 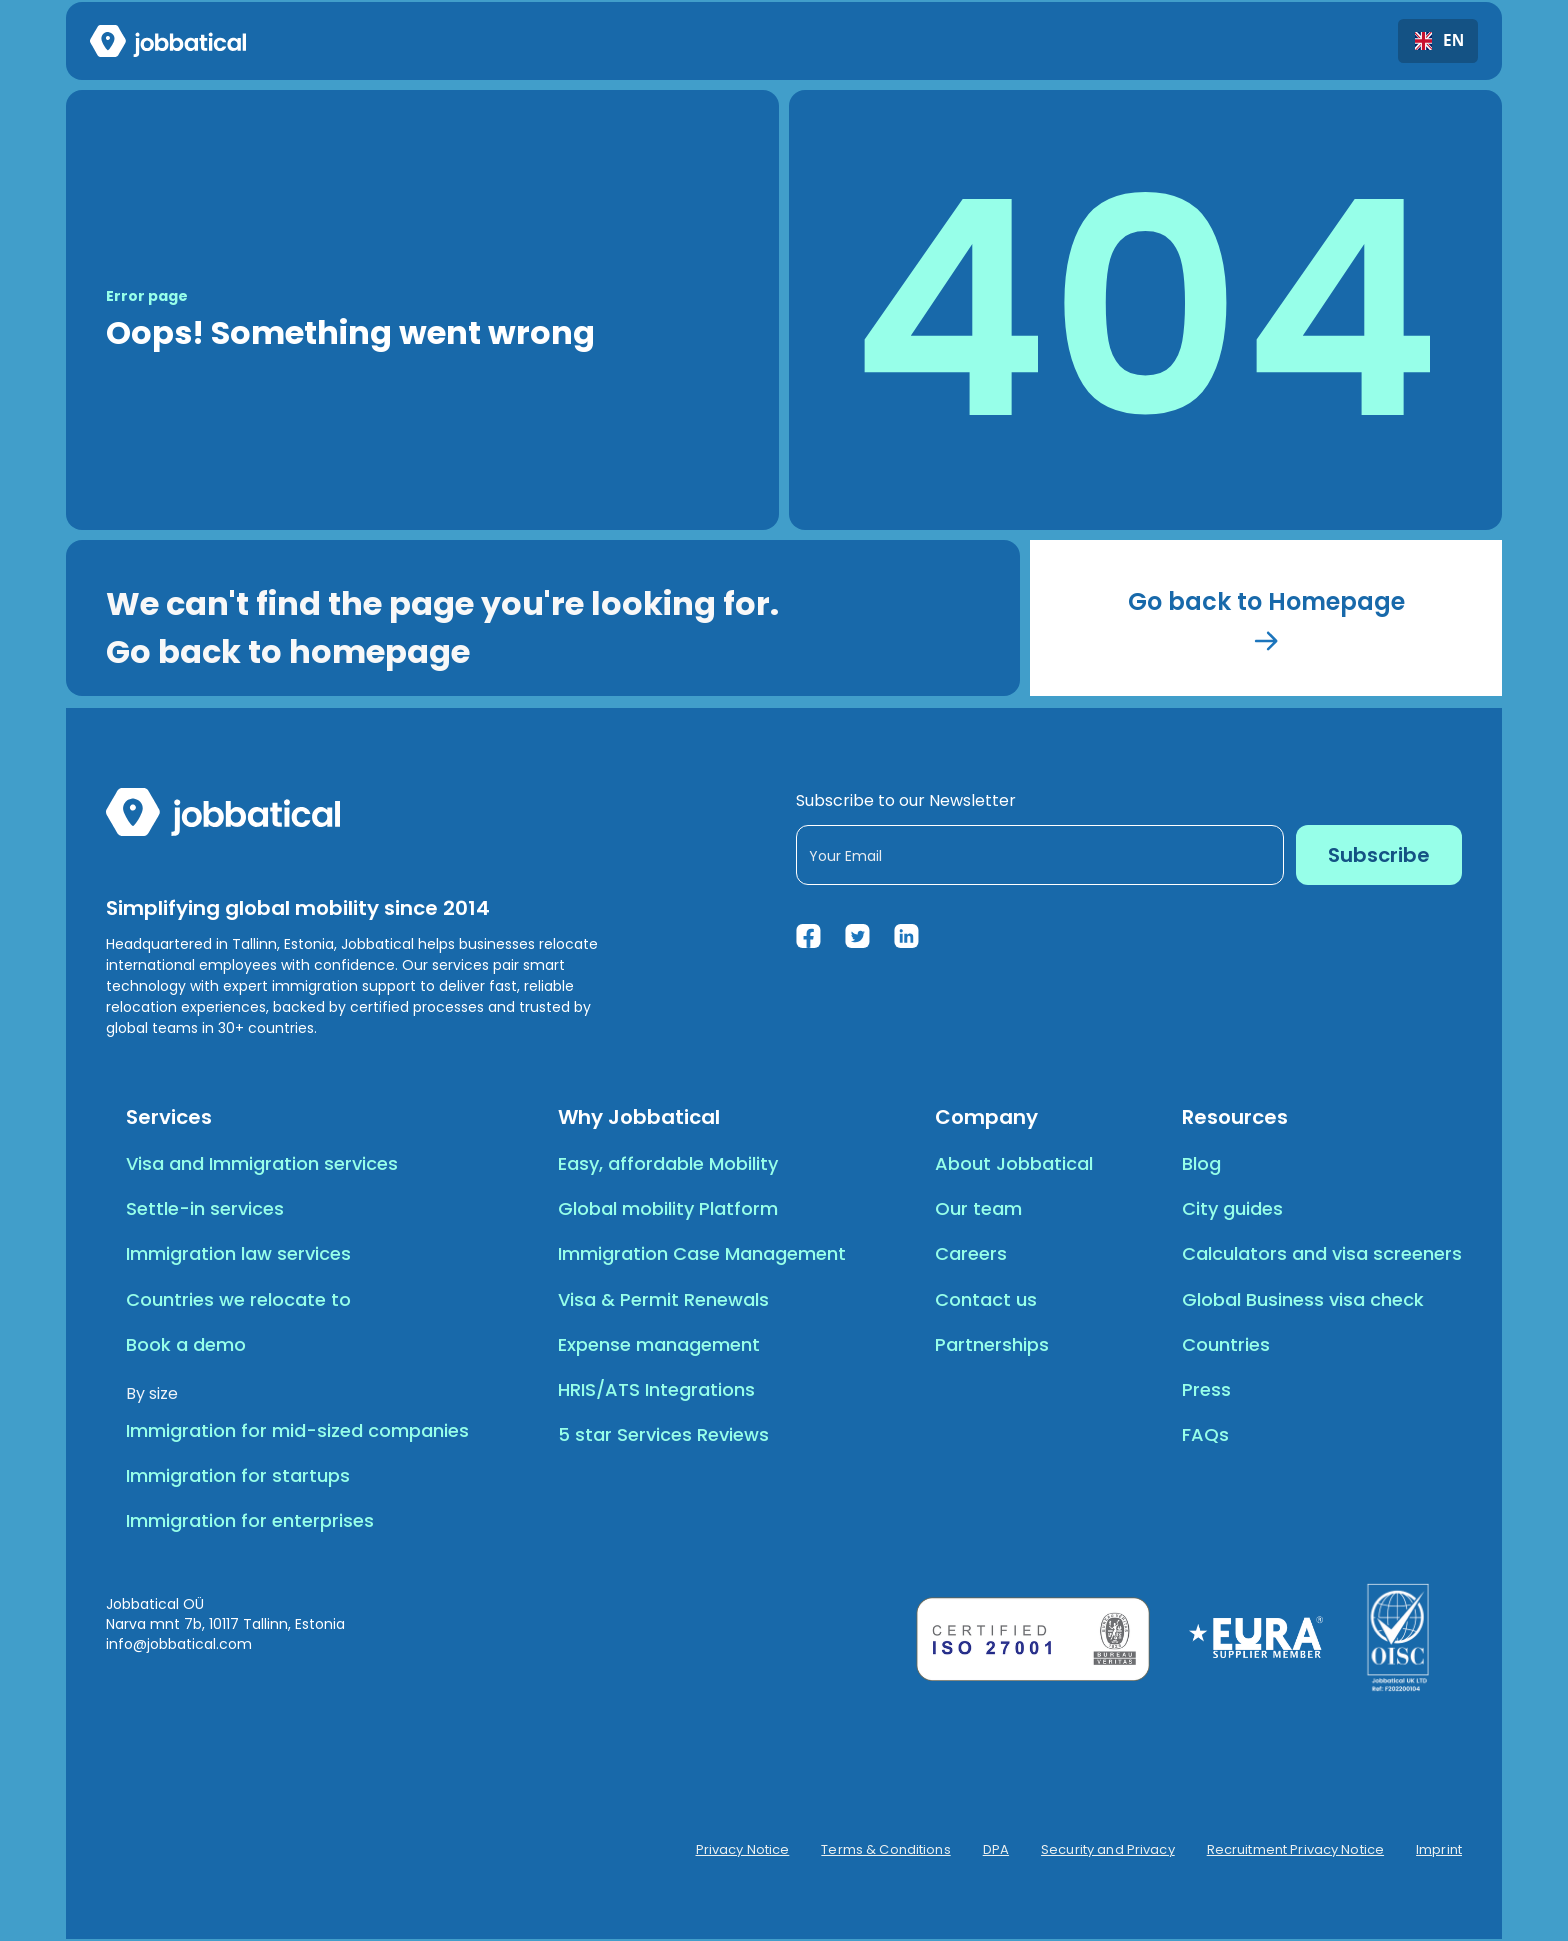 I want to click on Press, so click(x=1206, y=1389).